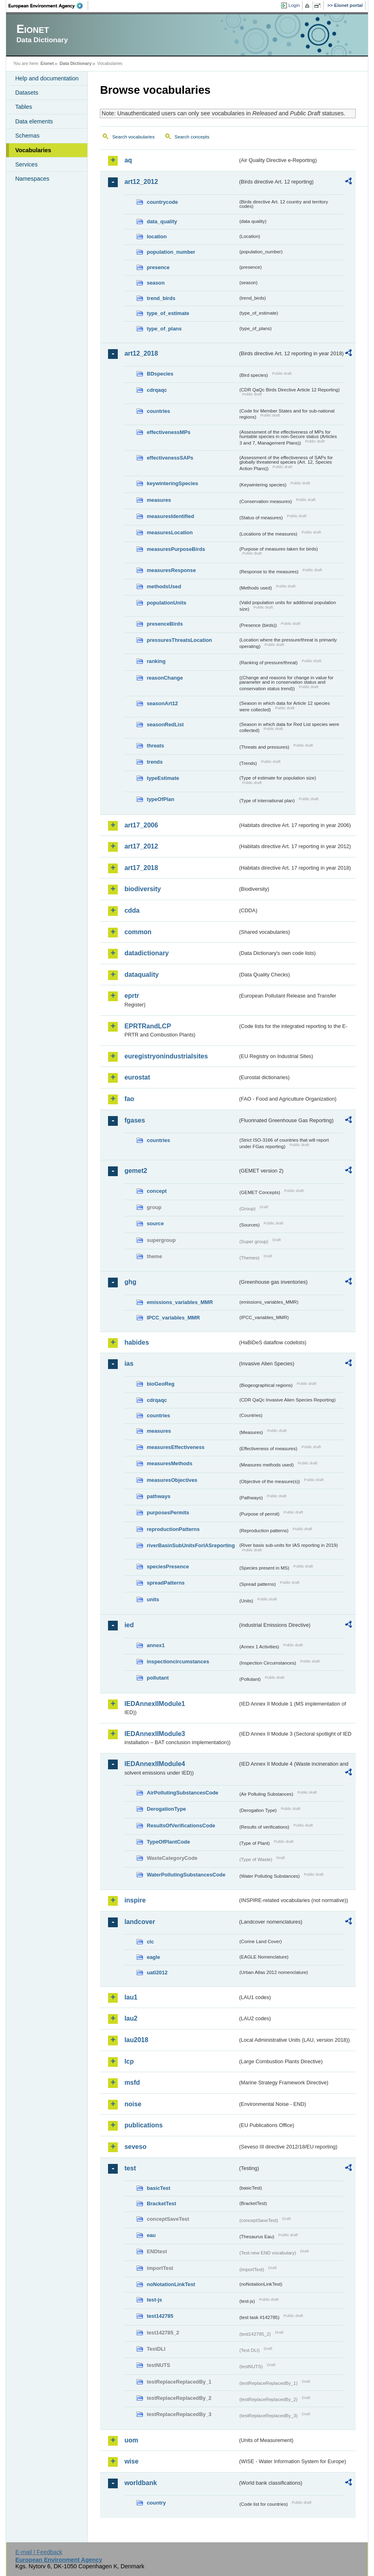 This screenshot has width=374, height=2576. Describe the element at coordinates (153, 1599) in the screenshot. I see `units` at that location.